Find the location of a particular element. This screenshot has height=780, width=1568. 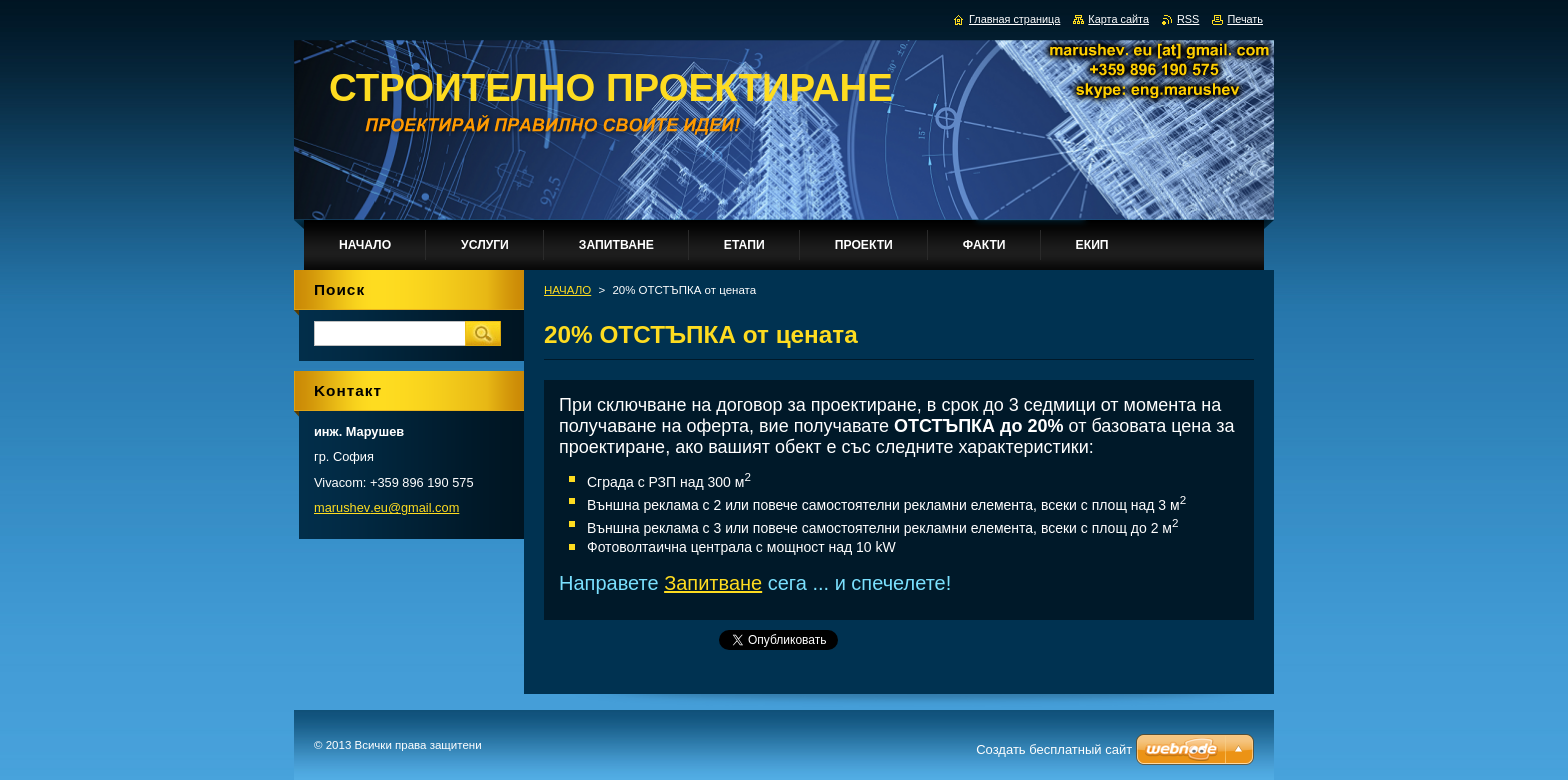

Запитване is located at coordinates (713, 583).